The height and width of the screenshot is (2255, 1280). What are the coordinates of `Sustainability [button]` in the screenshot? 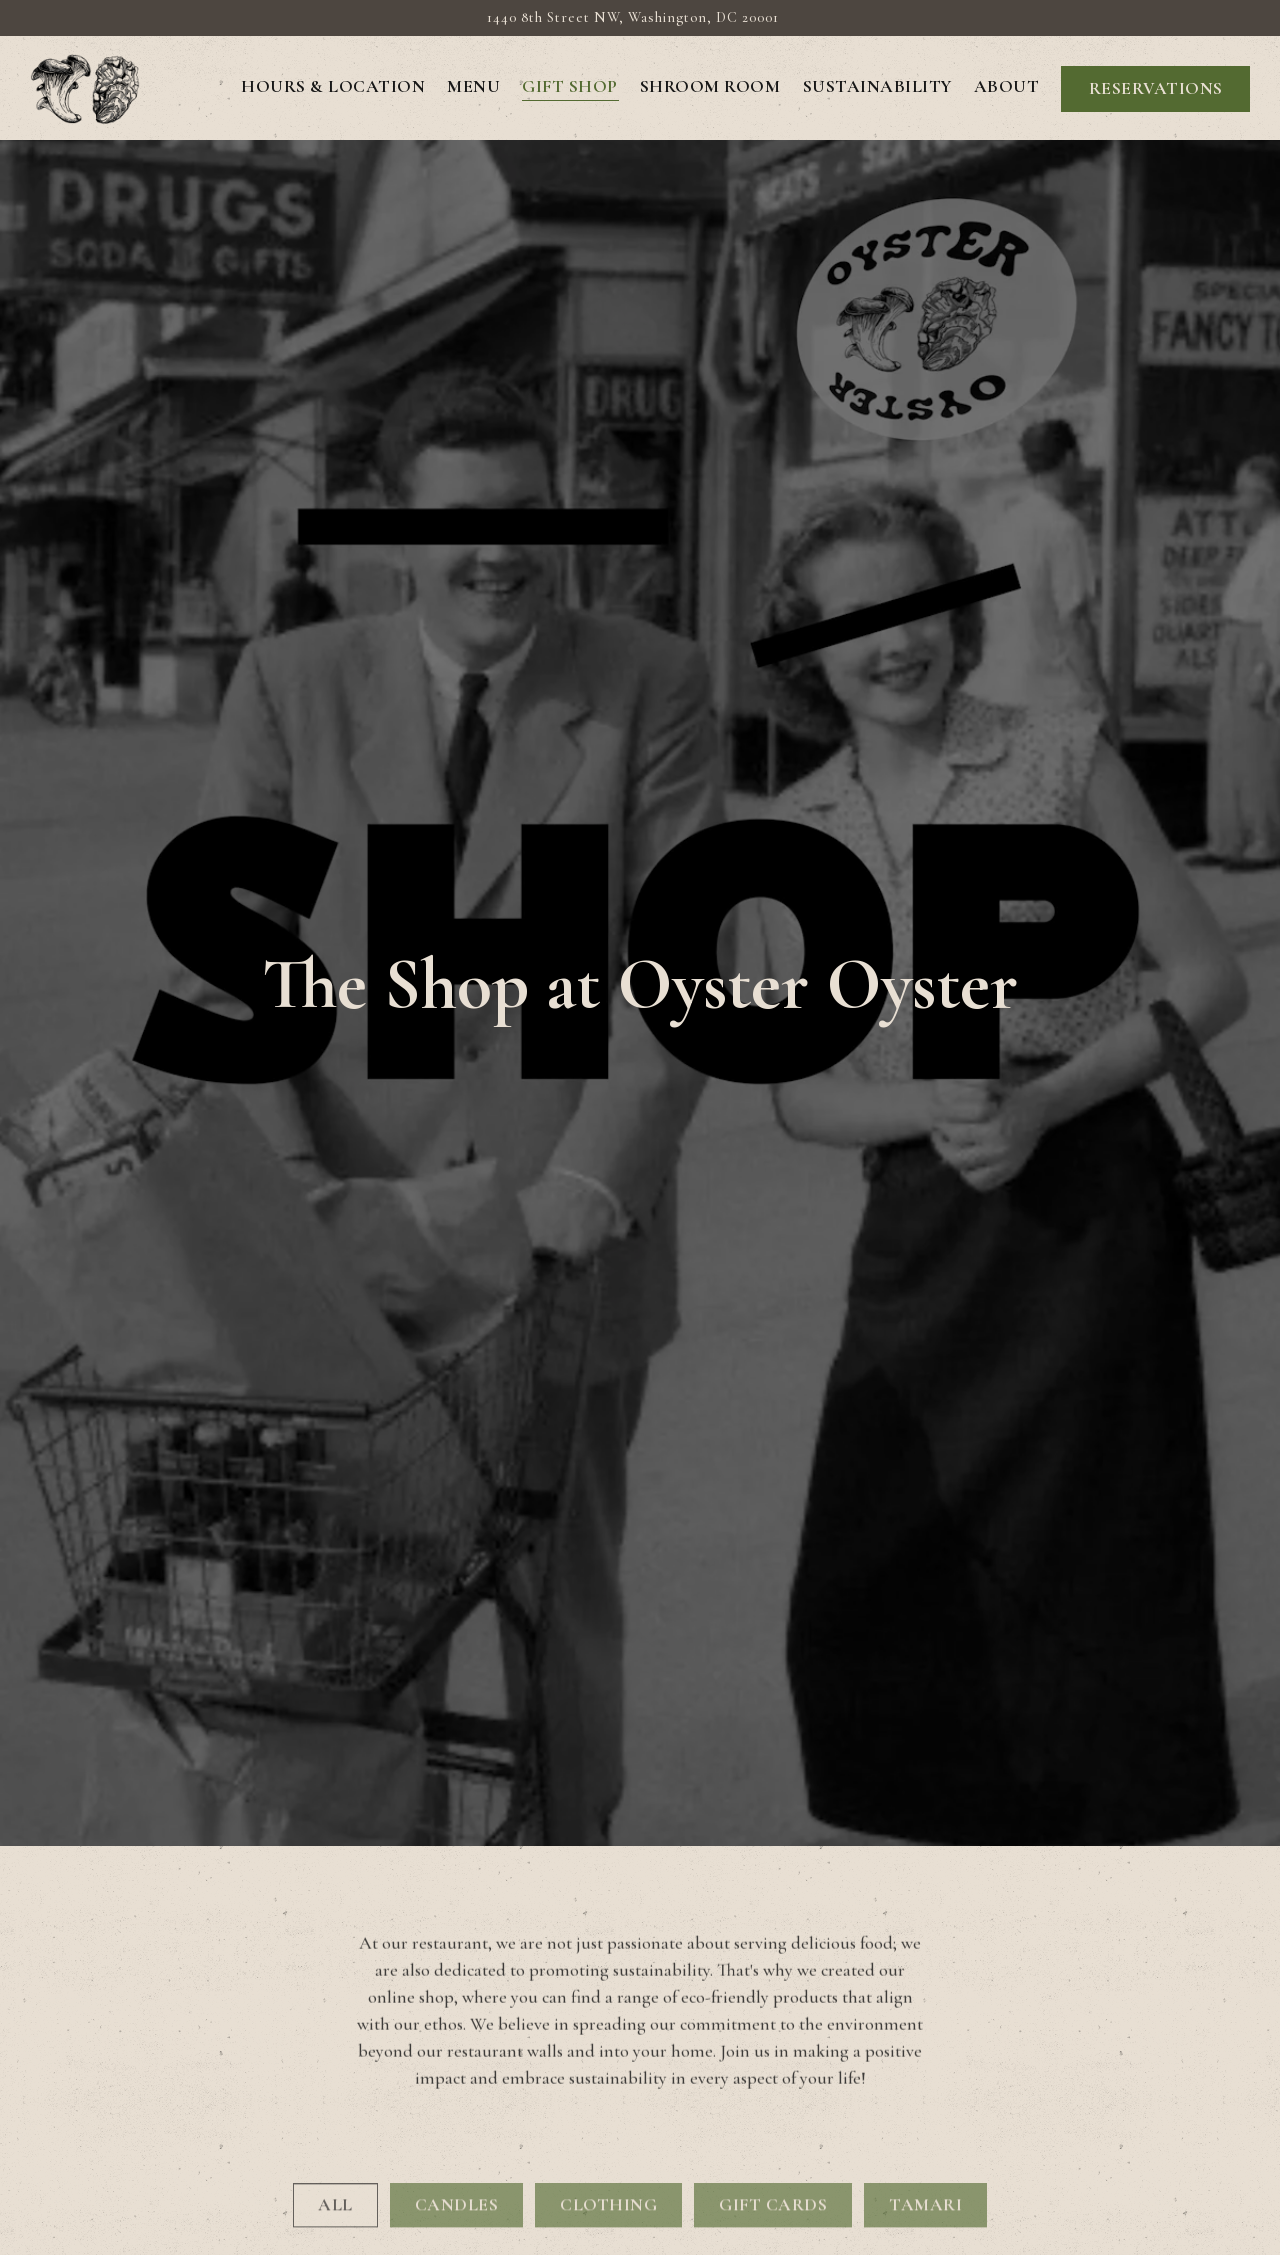 It's located at (877, 86).